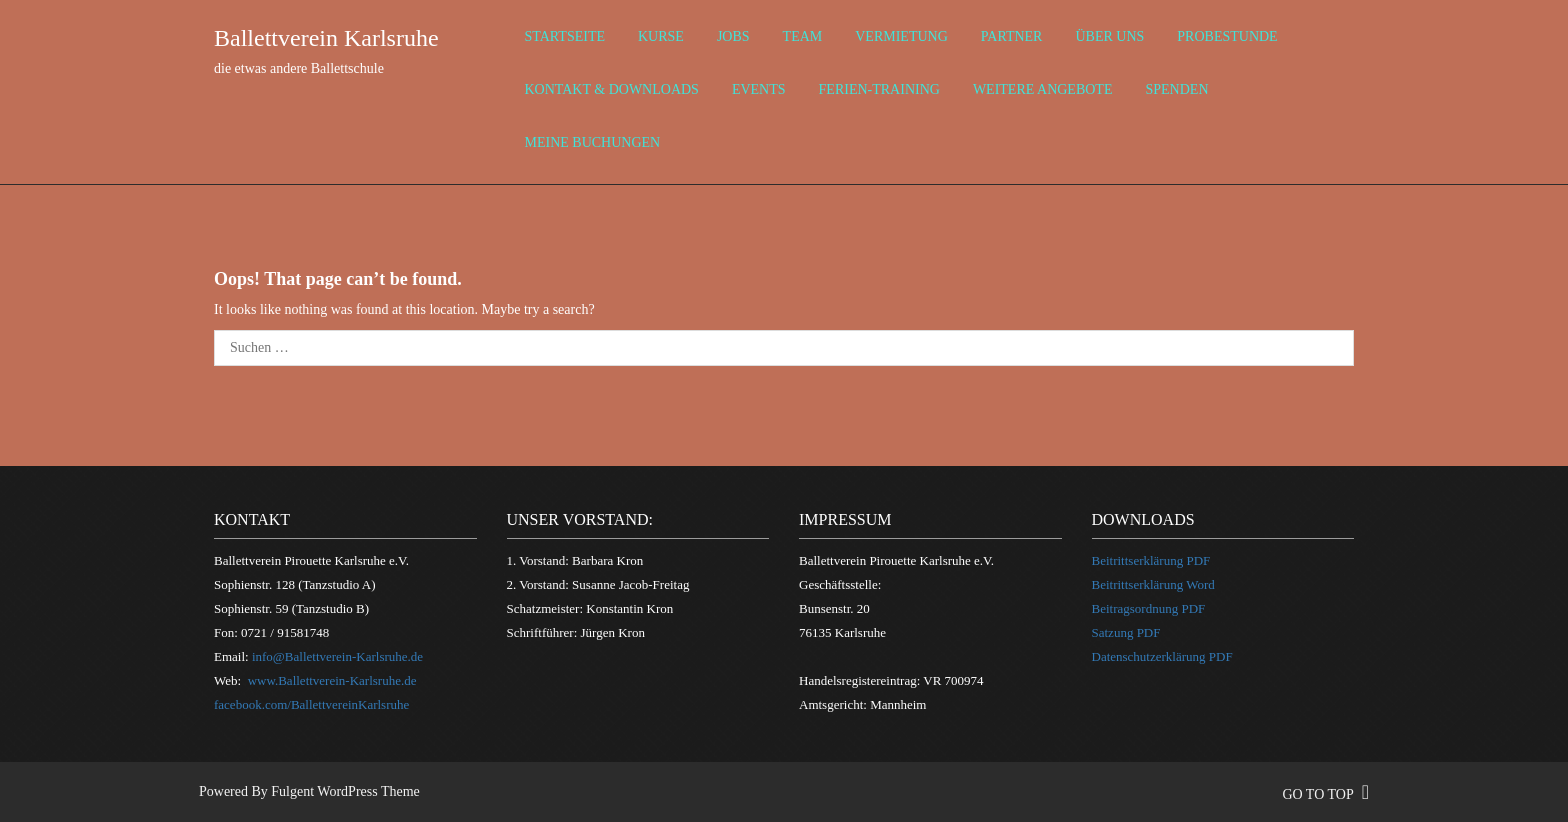 This screenshot has width=1568, height=822. I want to click on facebook.com/BallettvereinKarlsruhe, so click(311, 704).